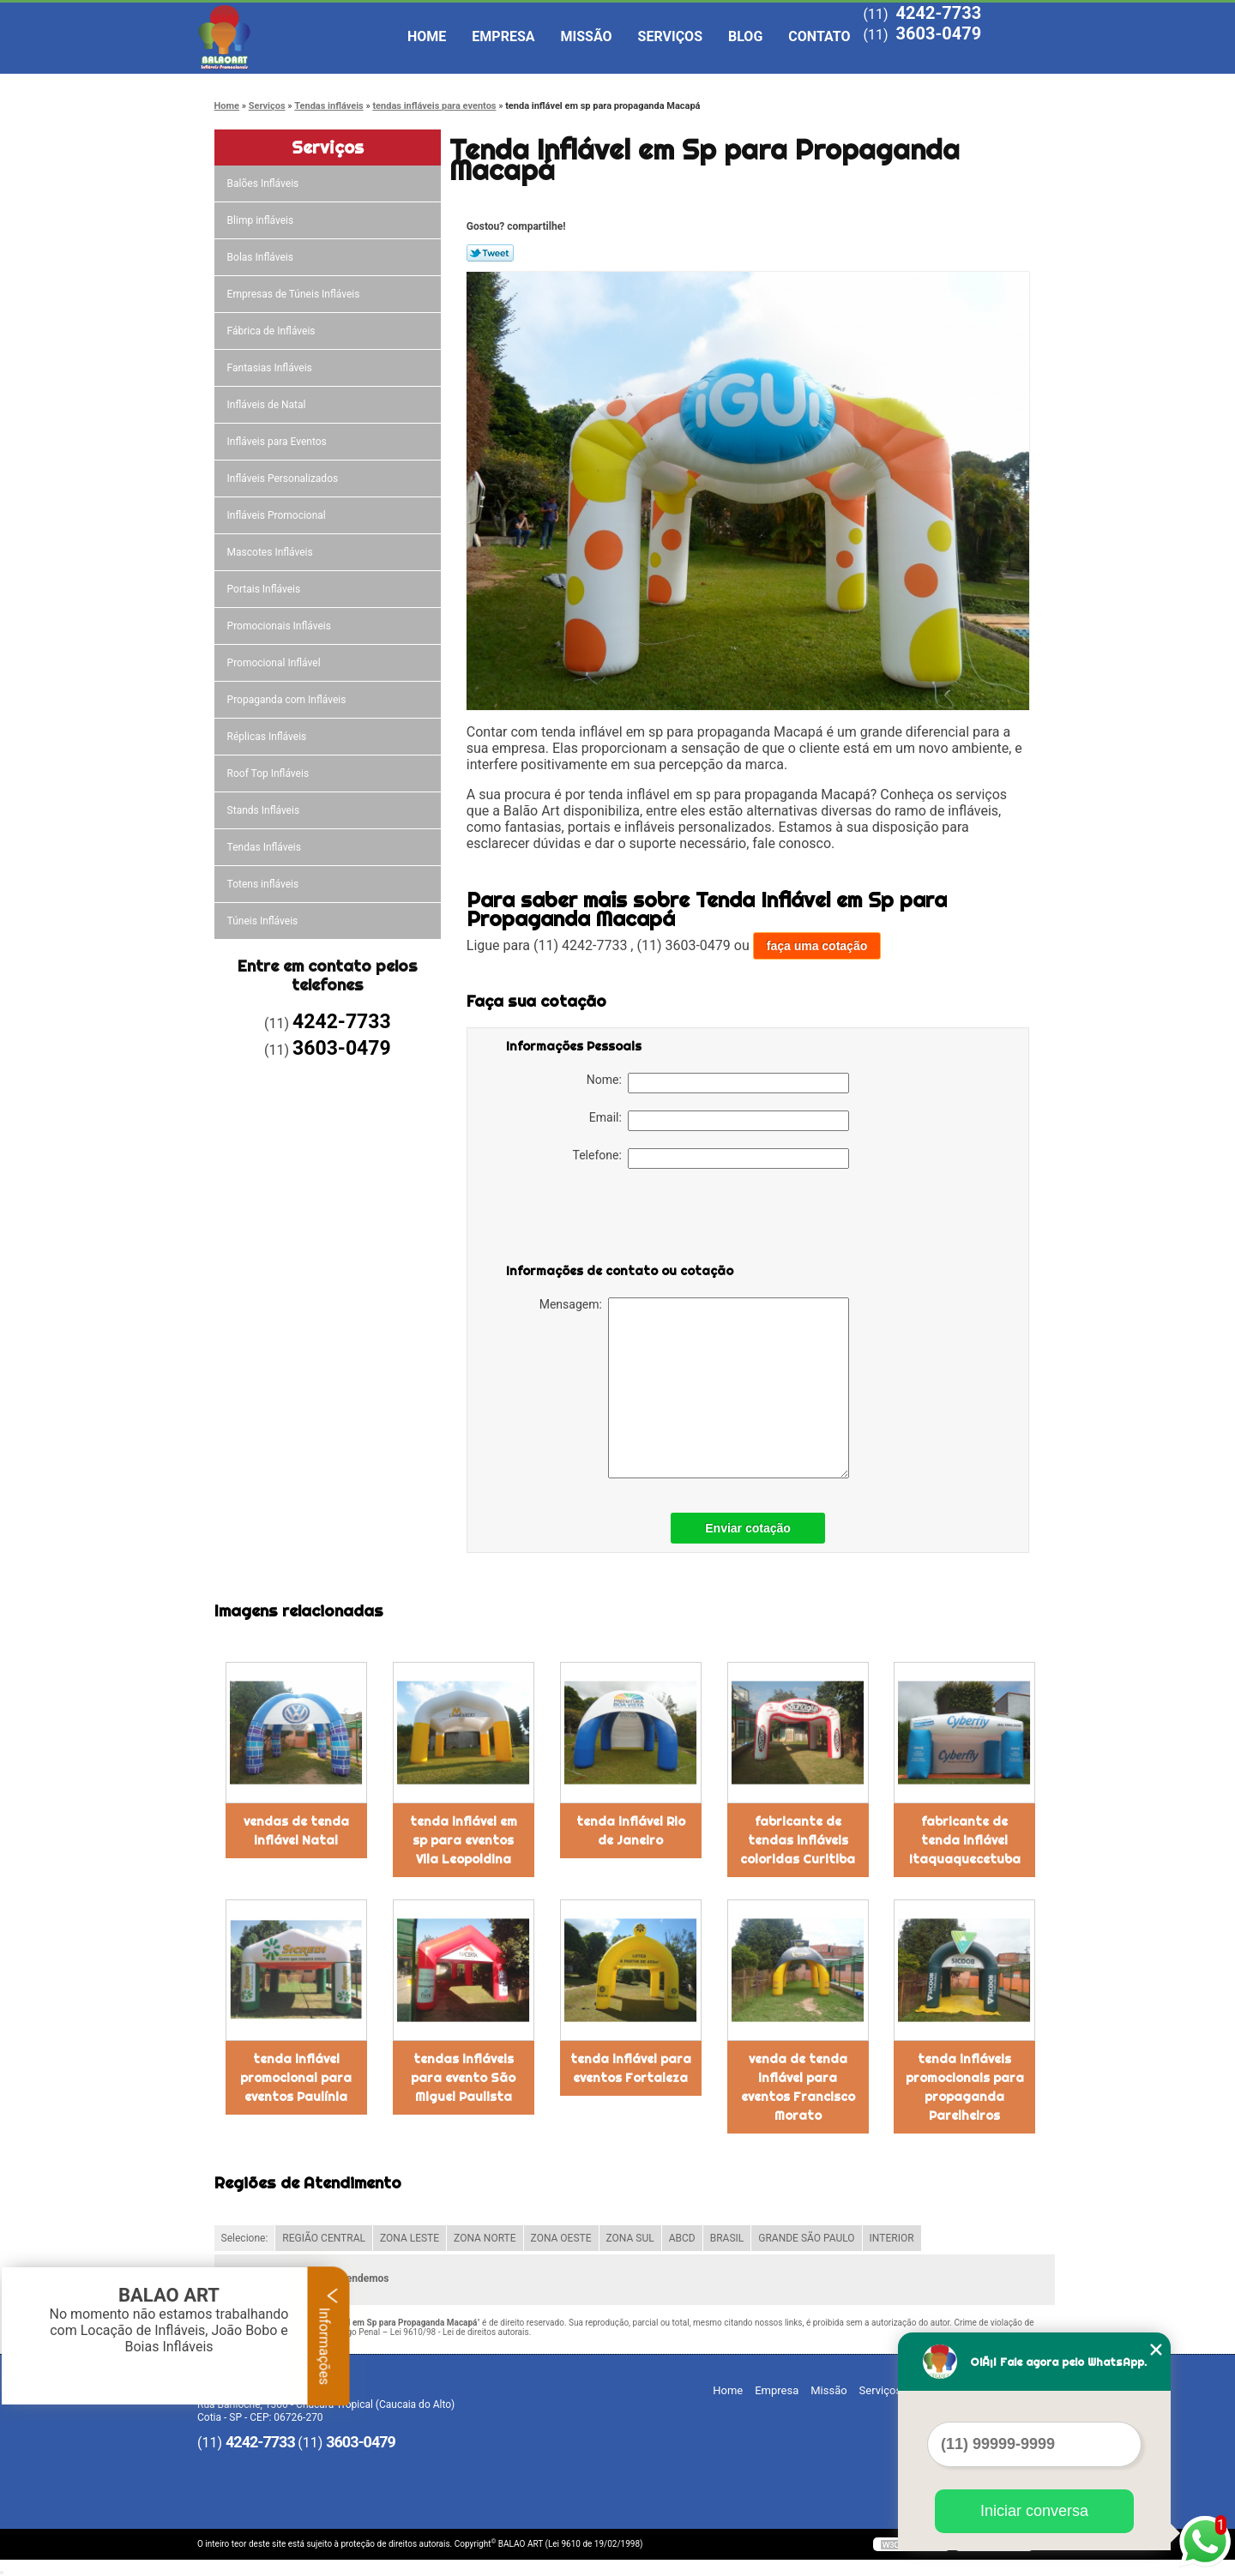  What do you see at coordinates (718, 1083) in the screenshot?
I see `Nome:` at bounding box center [718, 1083].